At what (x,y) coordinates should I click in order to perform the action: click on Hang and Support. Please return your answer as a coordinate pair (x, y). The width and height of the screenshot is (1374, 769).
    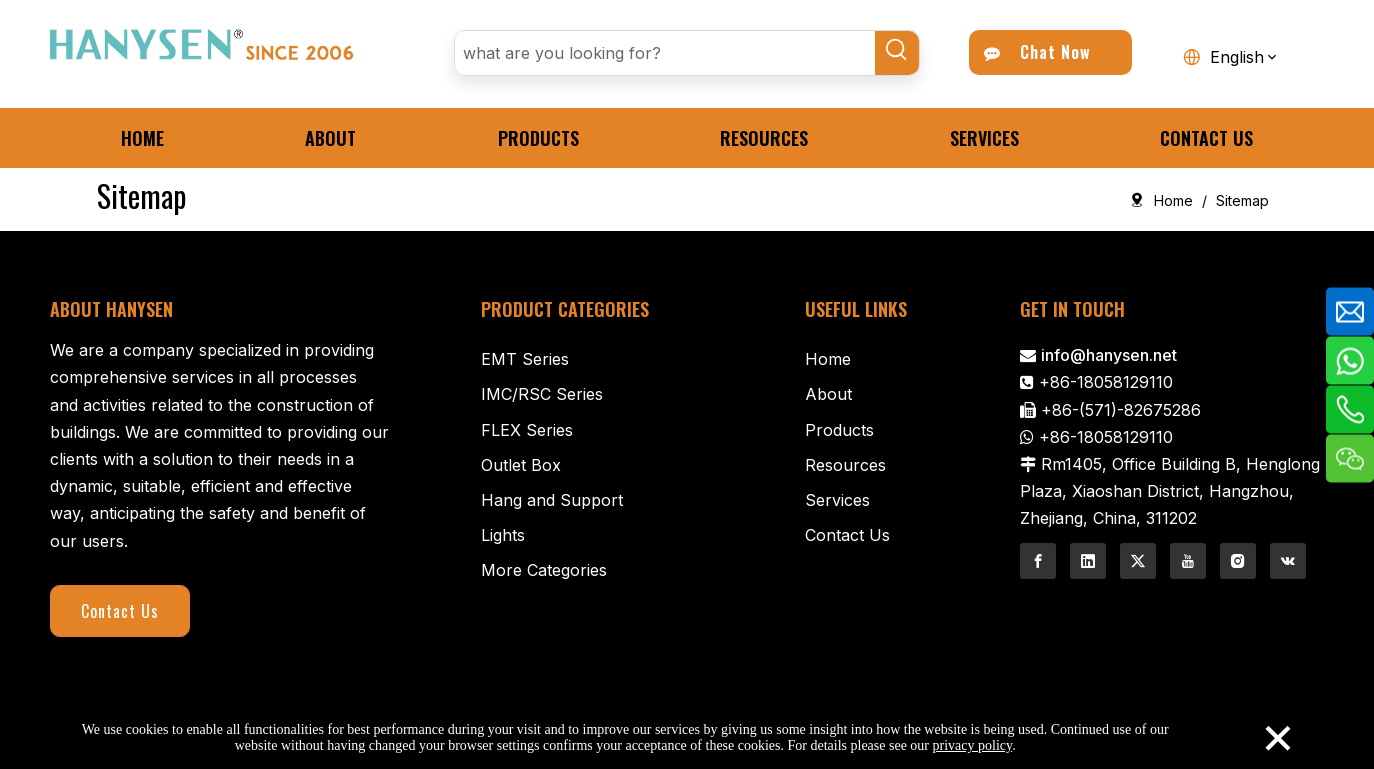
    Looking at the image, I should click on (552, 500).